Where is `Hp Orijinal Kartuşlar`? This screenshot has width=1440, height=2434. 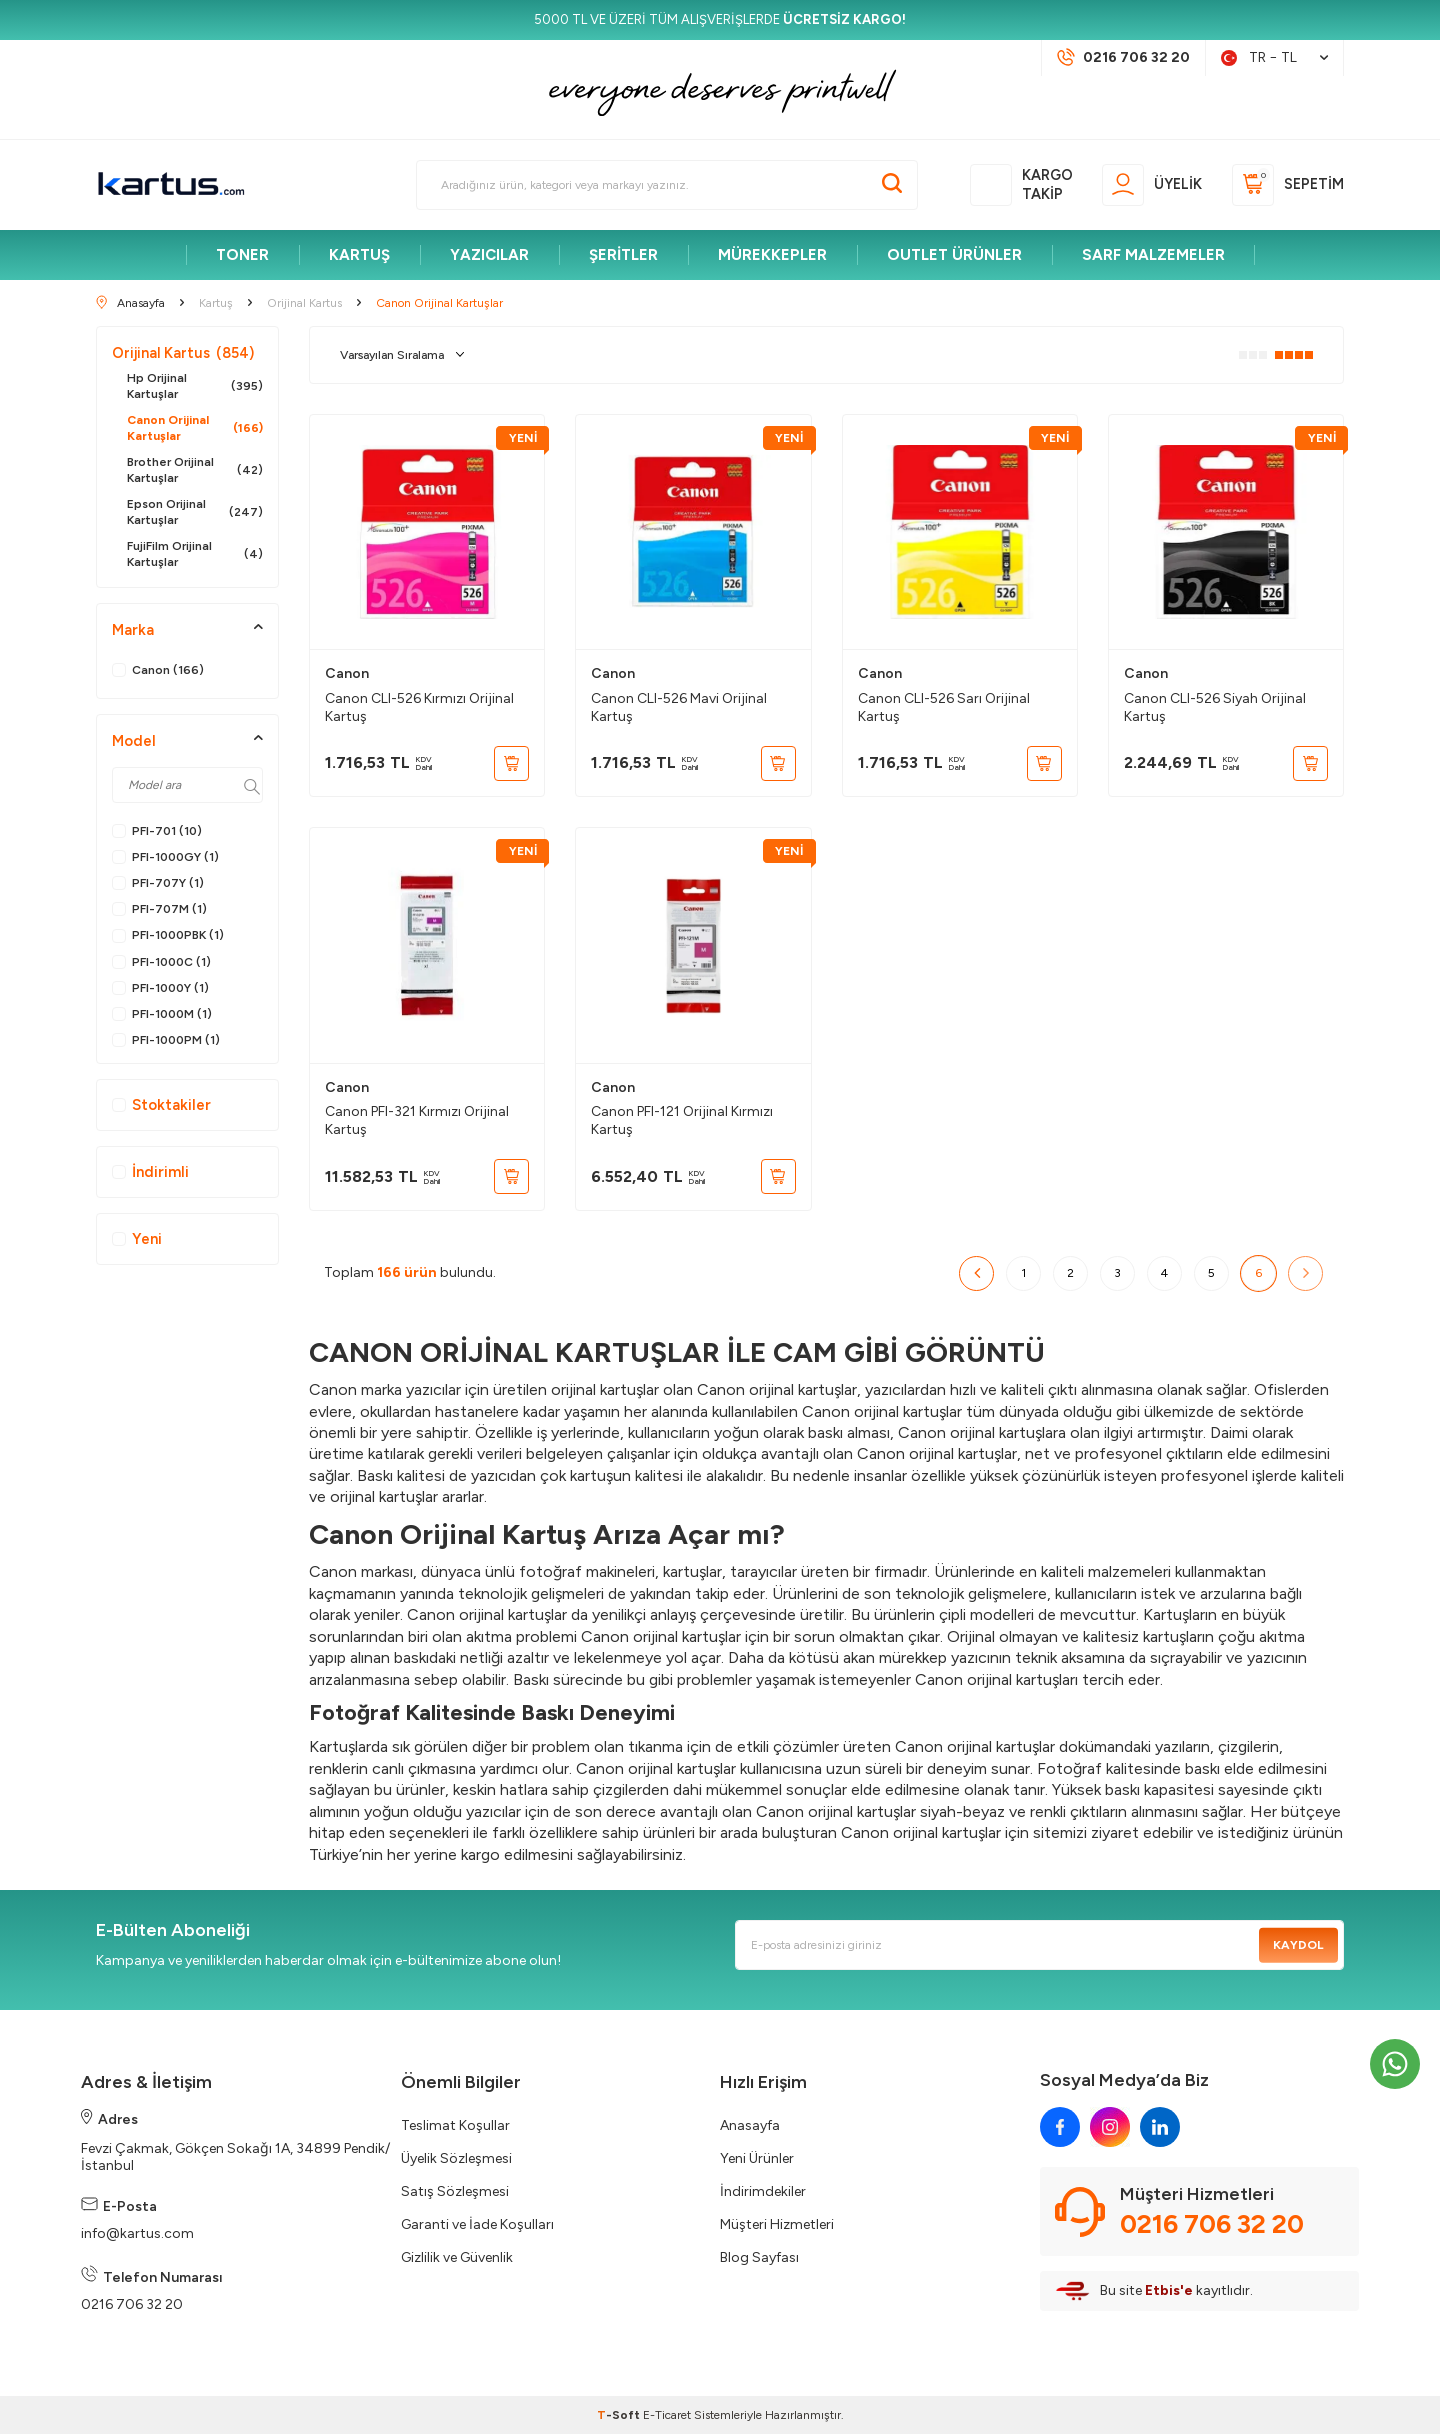 Hp Orijinal Kartuşlar is located at coordinates (195, 386).